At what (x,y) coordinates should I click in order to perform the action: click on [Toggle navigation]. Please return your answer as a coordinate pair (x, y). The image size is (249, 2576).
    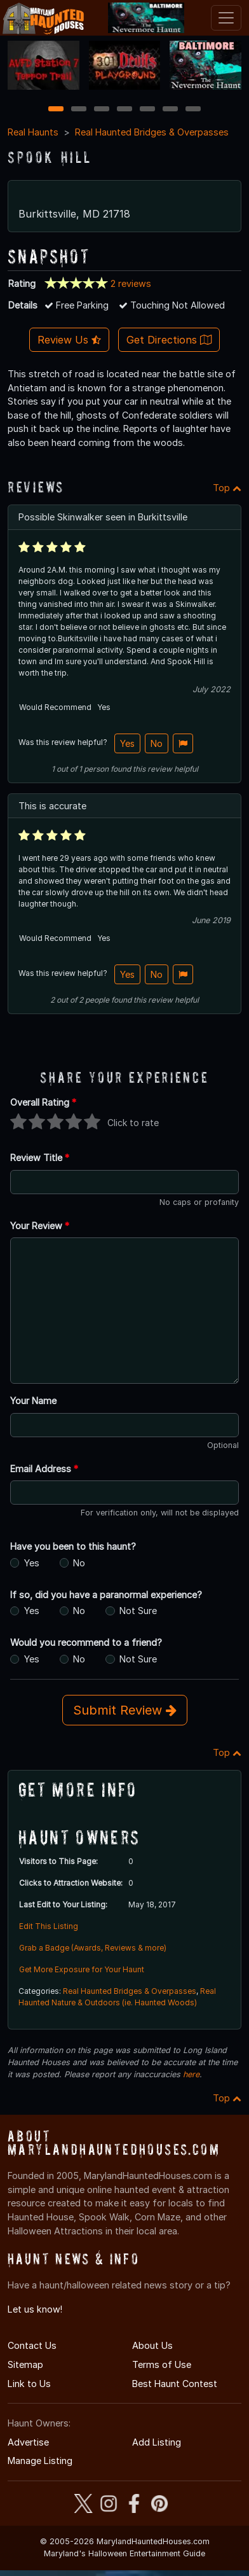
    Looking at the image, I should click on (226, 18).